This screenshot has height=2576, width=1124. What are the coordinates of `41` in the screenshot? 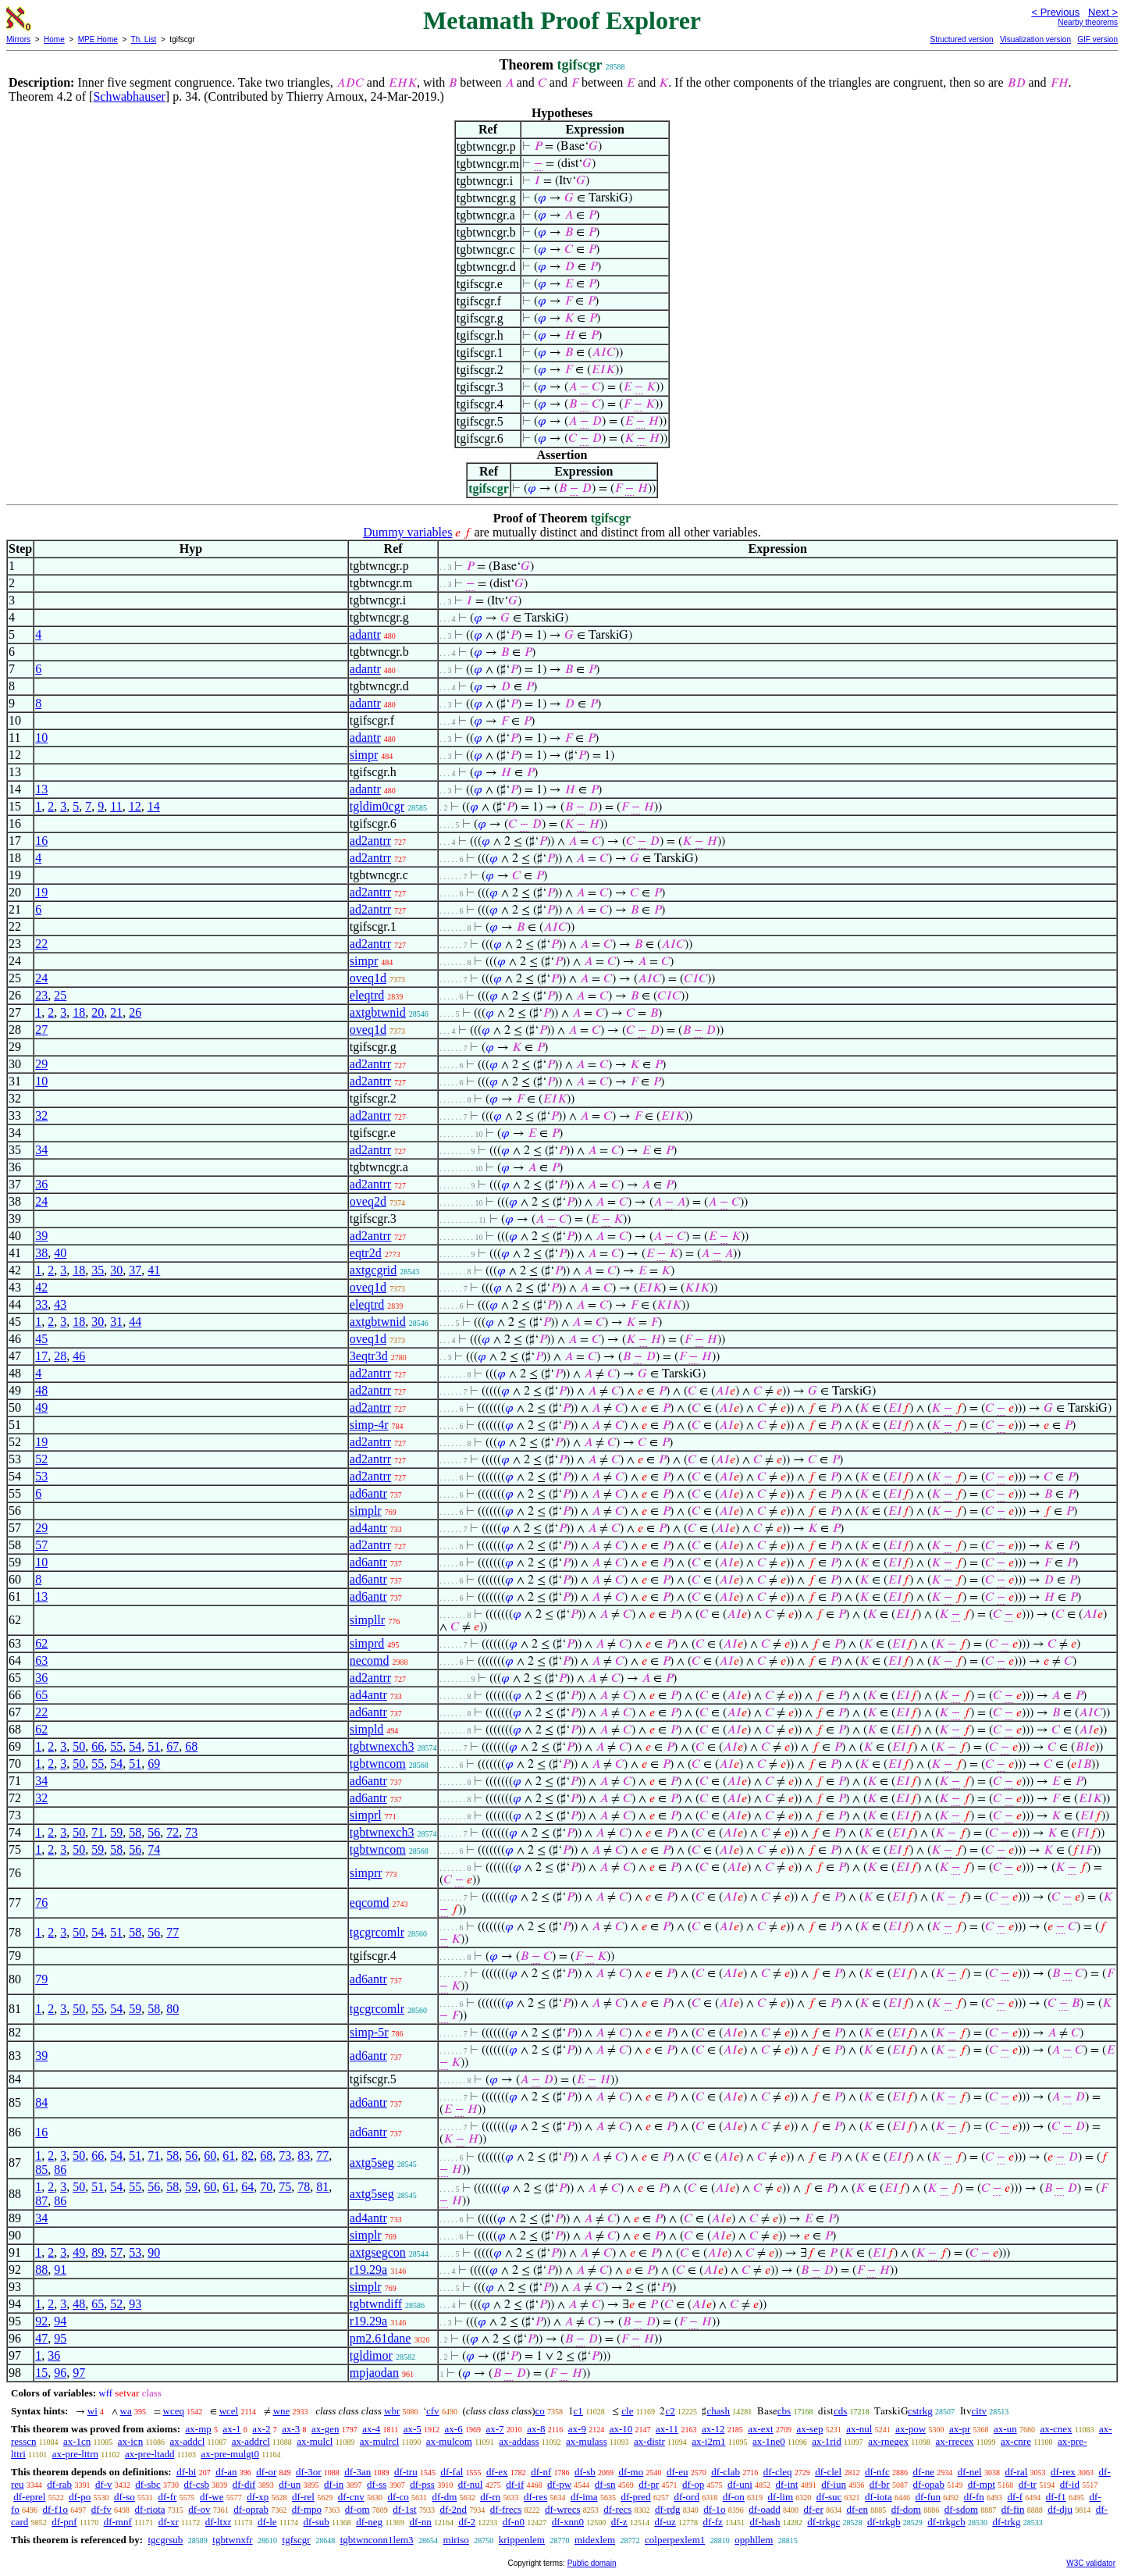 It's located at (154, 1270).